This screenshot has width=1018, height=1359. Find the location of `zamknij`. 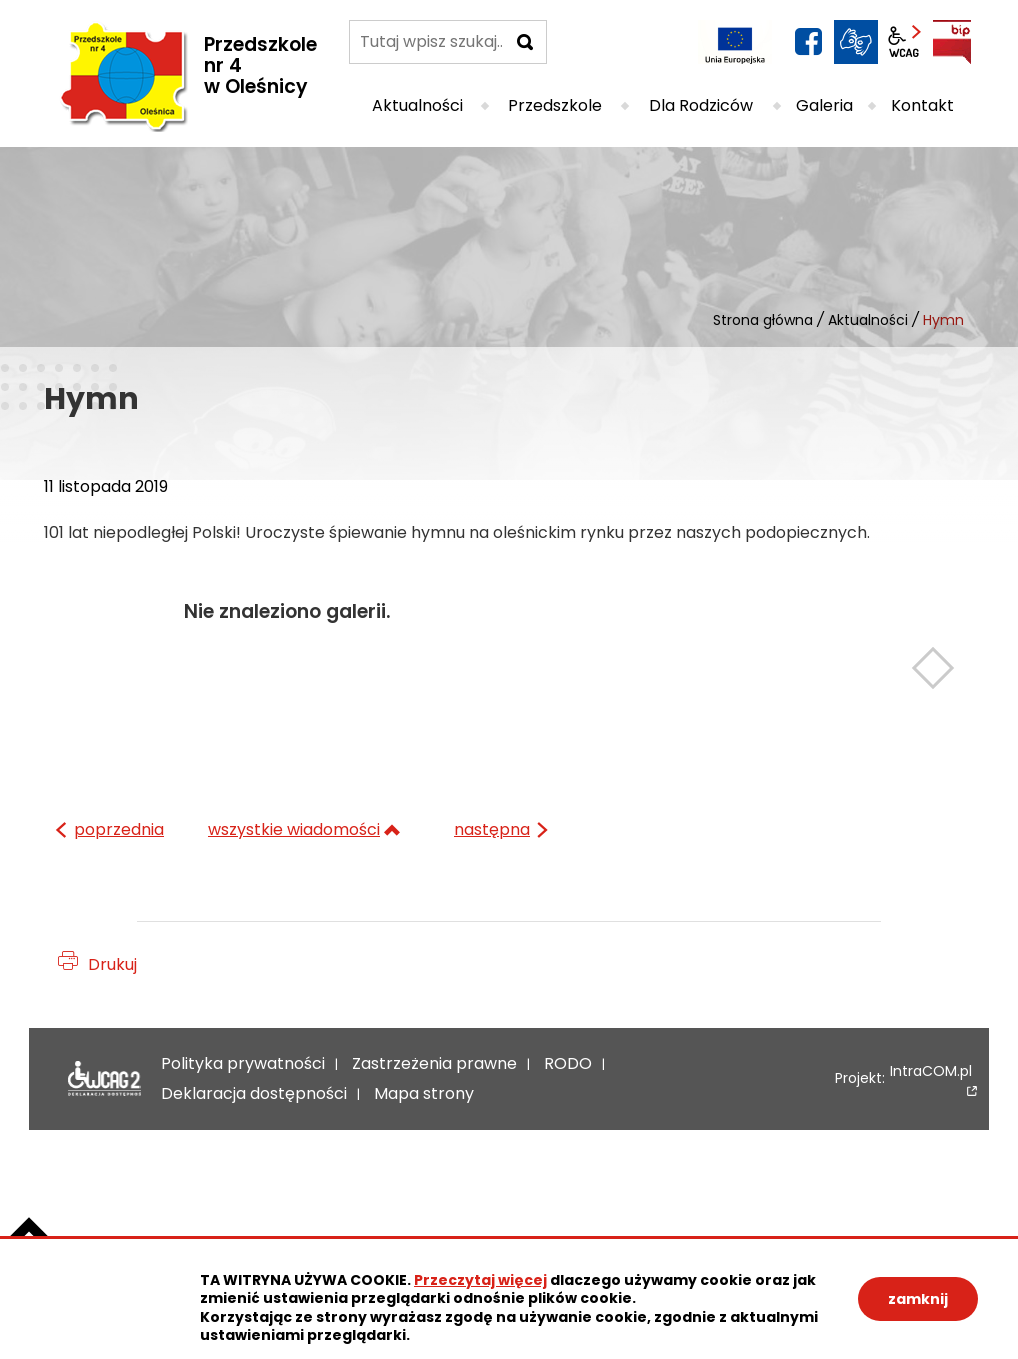

zamknij is located at coordinates (918, 1299).